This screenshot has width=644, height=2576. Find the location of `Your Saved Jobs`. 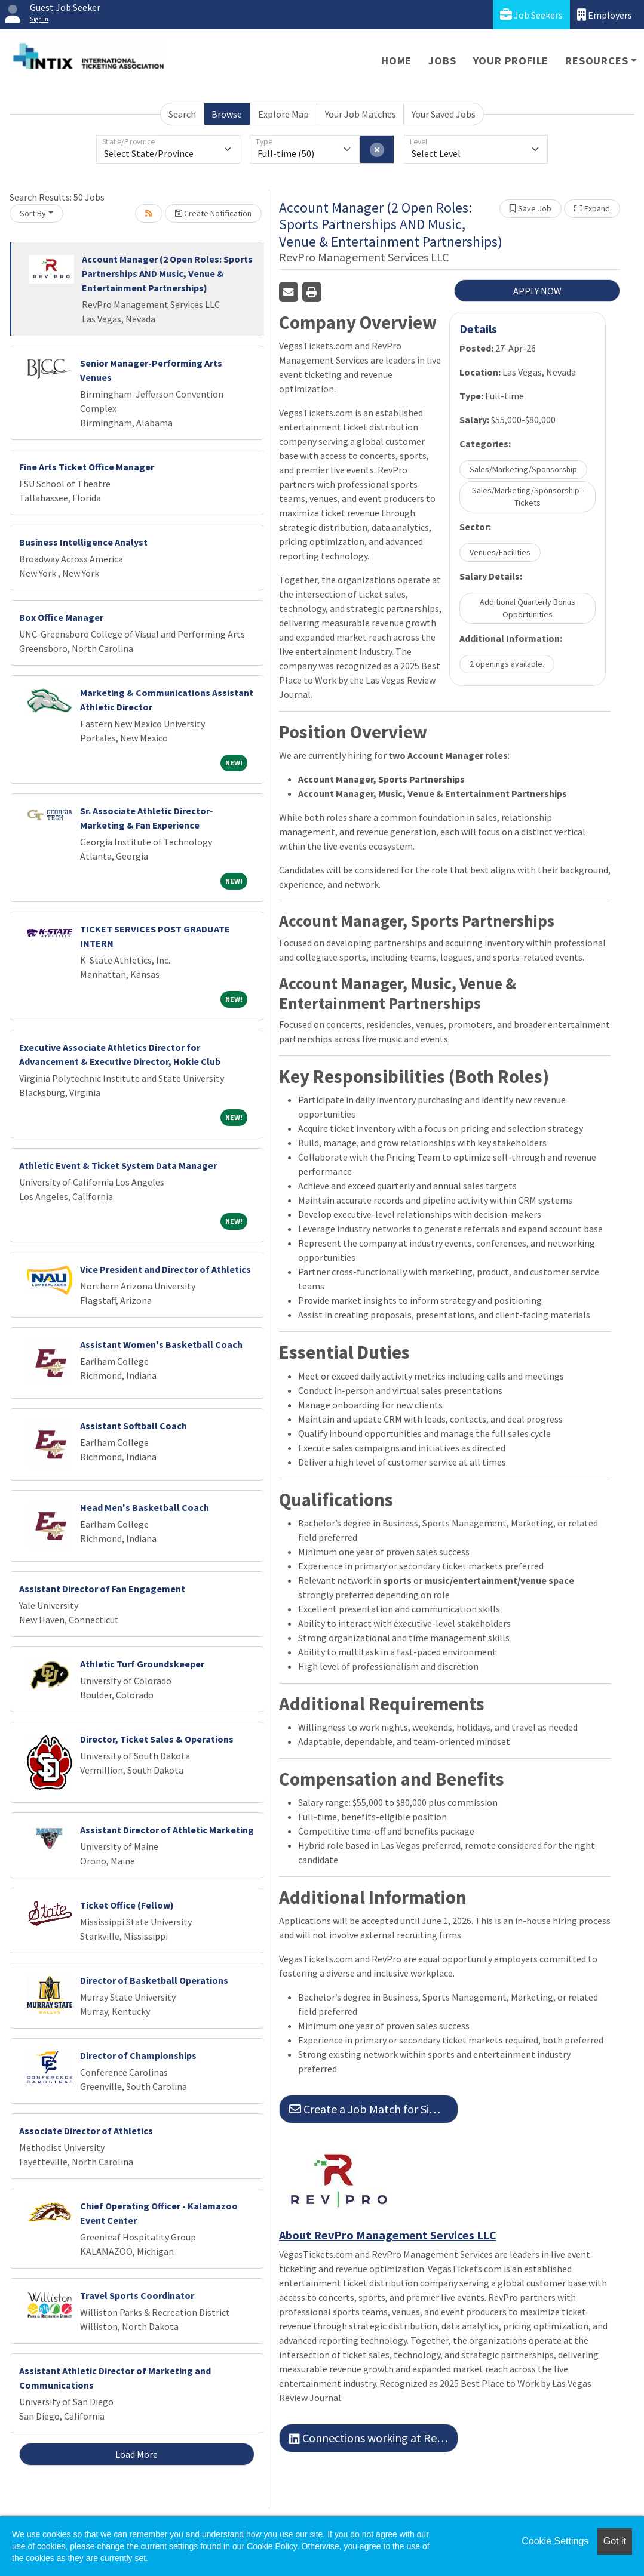

Your Saved Jobs is located at coordinates (444, 114).